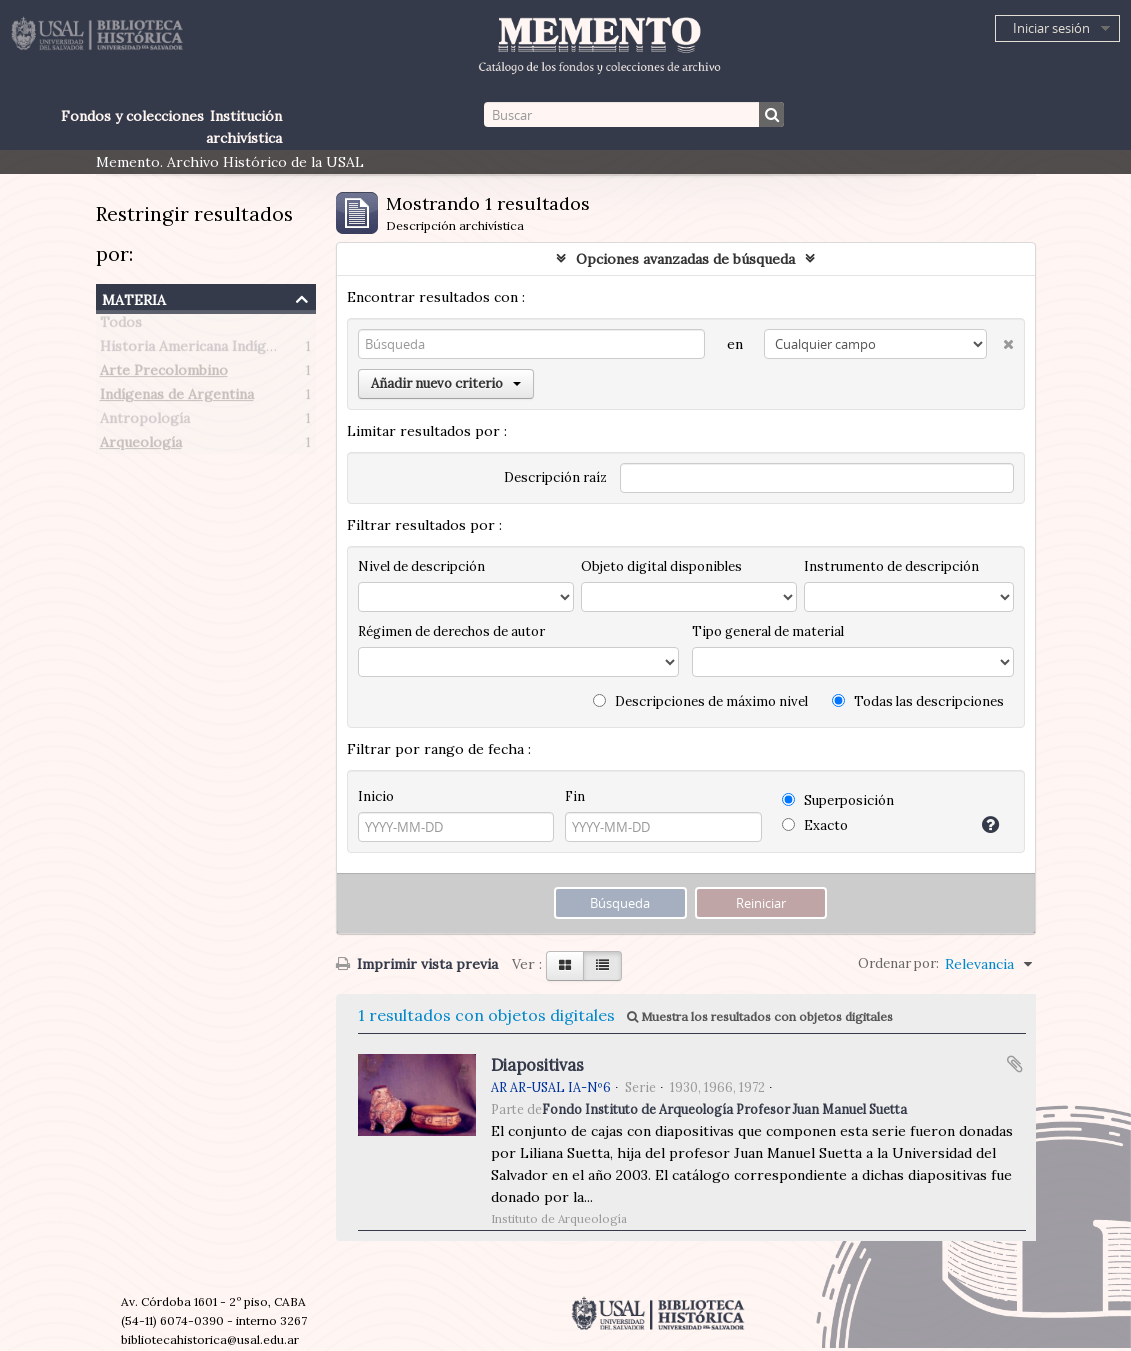  What do you see at coordinates (838, 800) in the screenshot?
I see `Superposición` at bounding box center [838, 800].